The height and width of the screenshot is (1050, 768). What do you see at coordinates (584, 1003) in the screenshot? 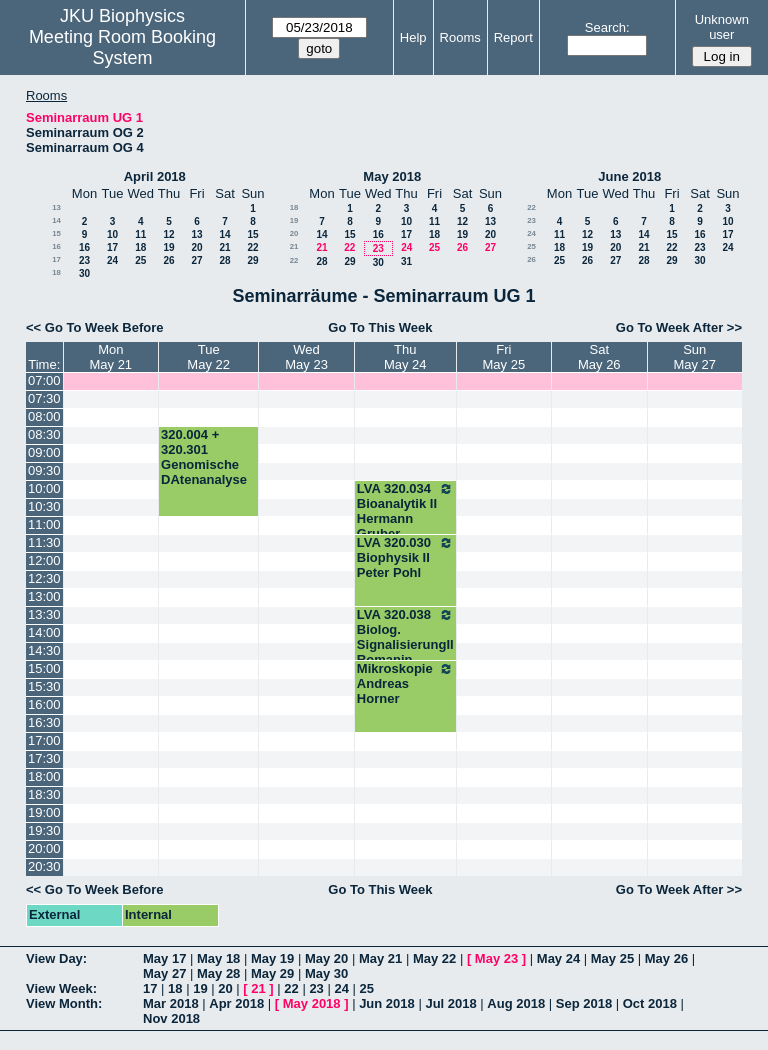
I see `Sep 2018` at bounding box center [584, 1003].